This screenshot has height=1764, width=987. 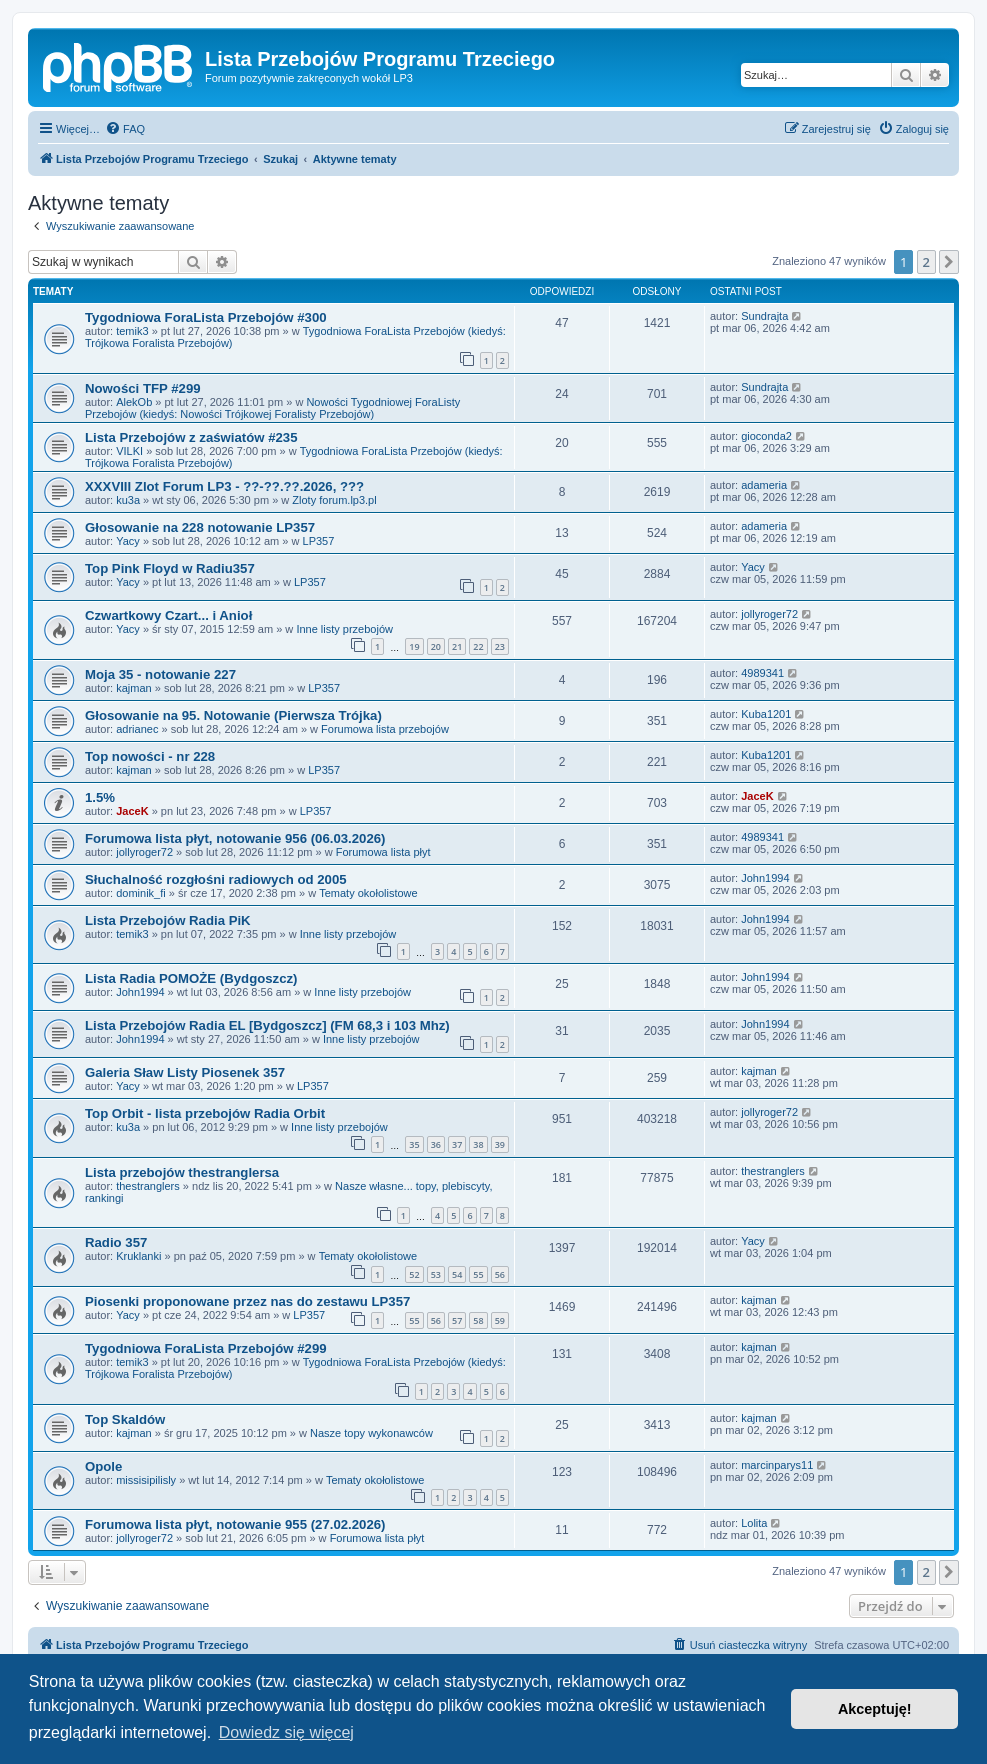 What do you see at coordinates (414, 1144) in the screenshot?
I see `35` at bounding box center [414, 1144].